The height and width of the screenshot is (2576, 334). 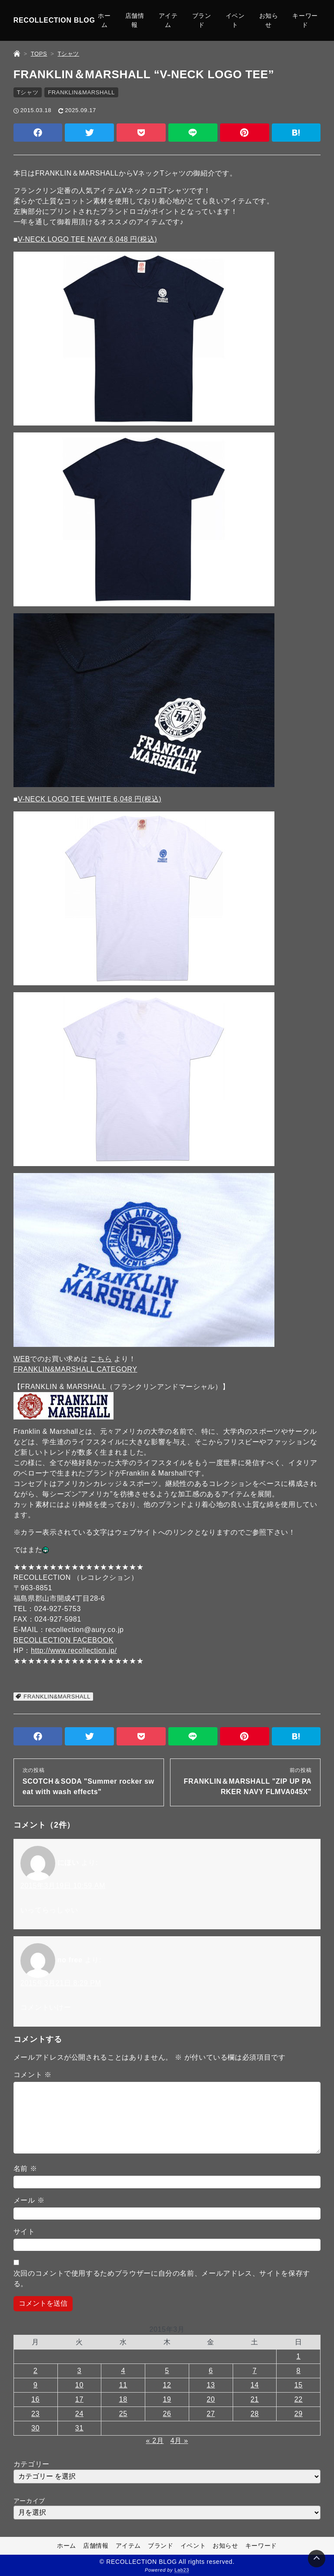 What do you see at coordinates (211, 2413) in the screenshot?
I see `27 [2015年3月27日 に投稿を公開]` at bounding box center [211, 2413].